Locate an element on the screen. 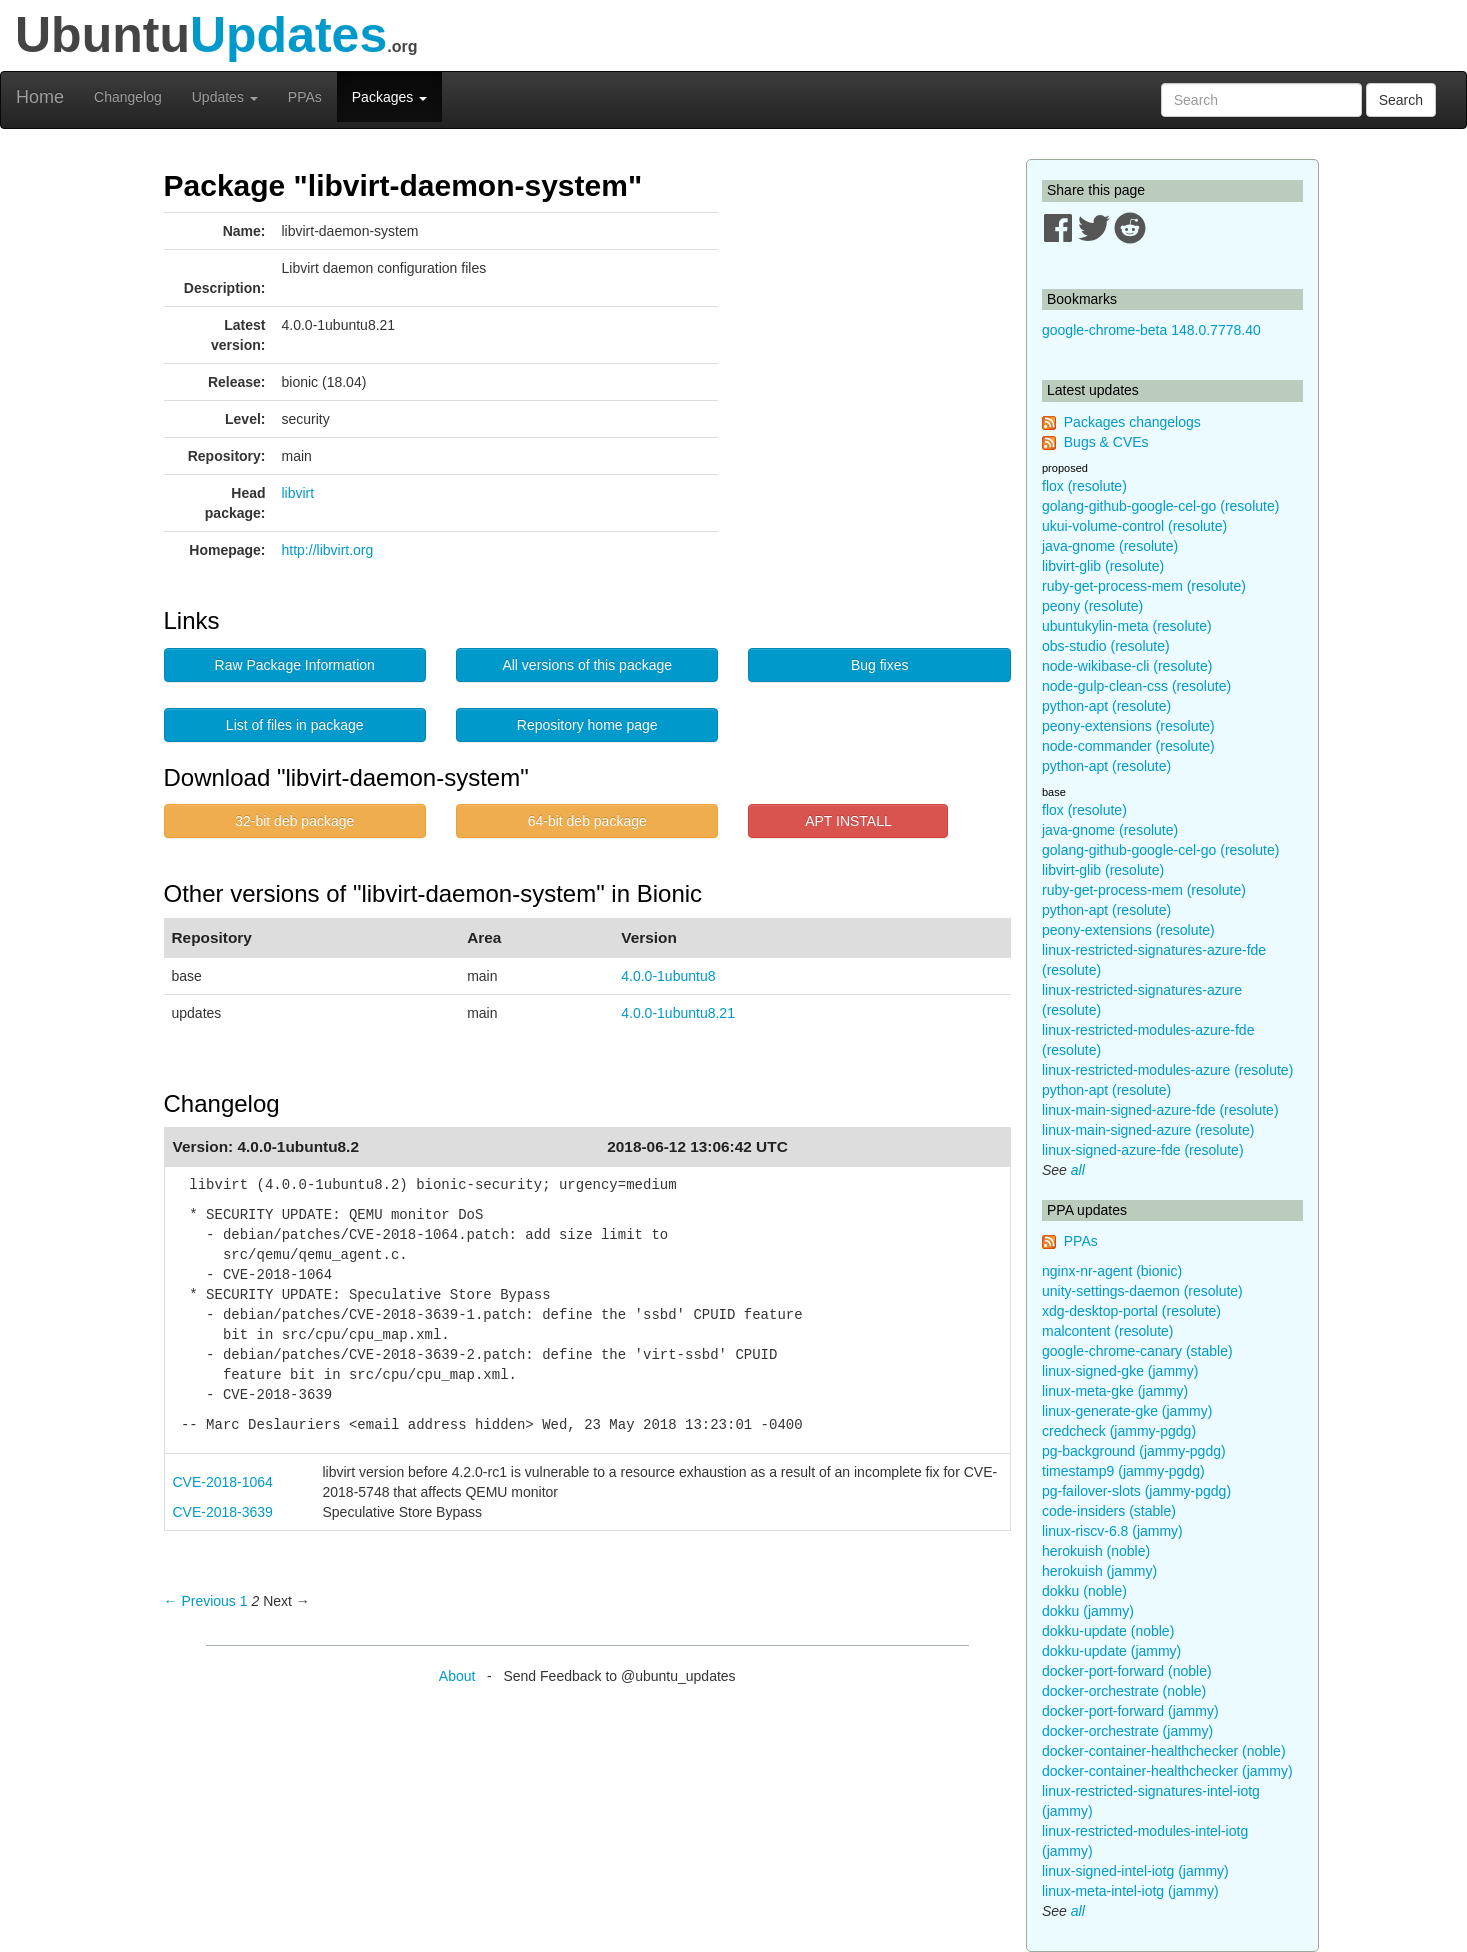  dokku-update (noble) is located at coordinates (1108, 1631).